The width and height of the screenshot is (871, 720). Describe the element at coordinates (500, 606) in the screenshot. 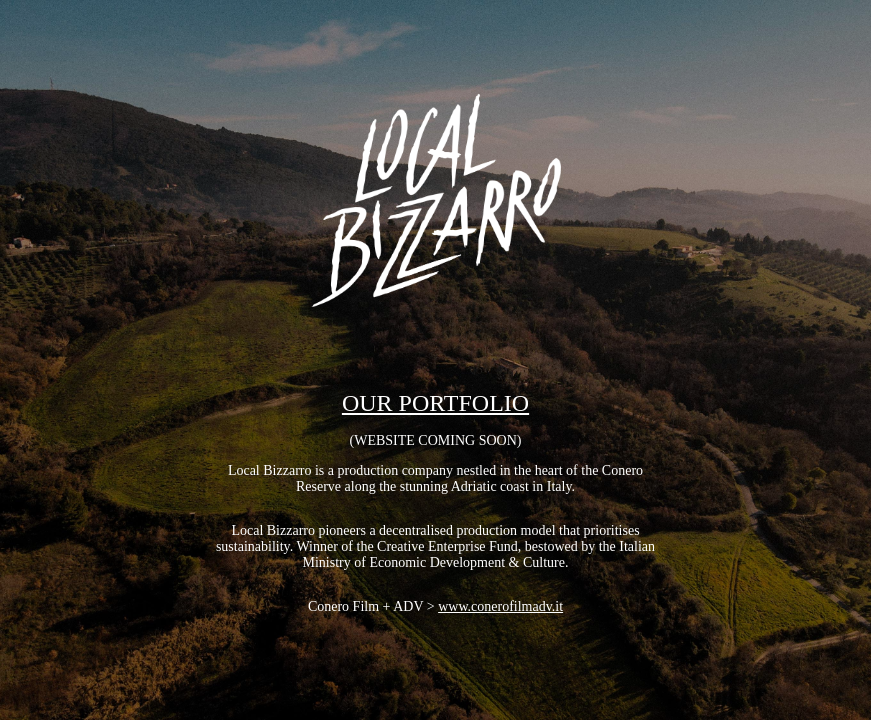

I see `www.conerofilmadv.it` at that location.